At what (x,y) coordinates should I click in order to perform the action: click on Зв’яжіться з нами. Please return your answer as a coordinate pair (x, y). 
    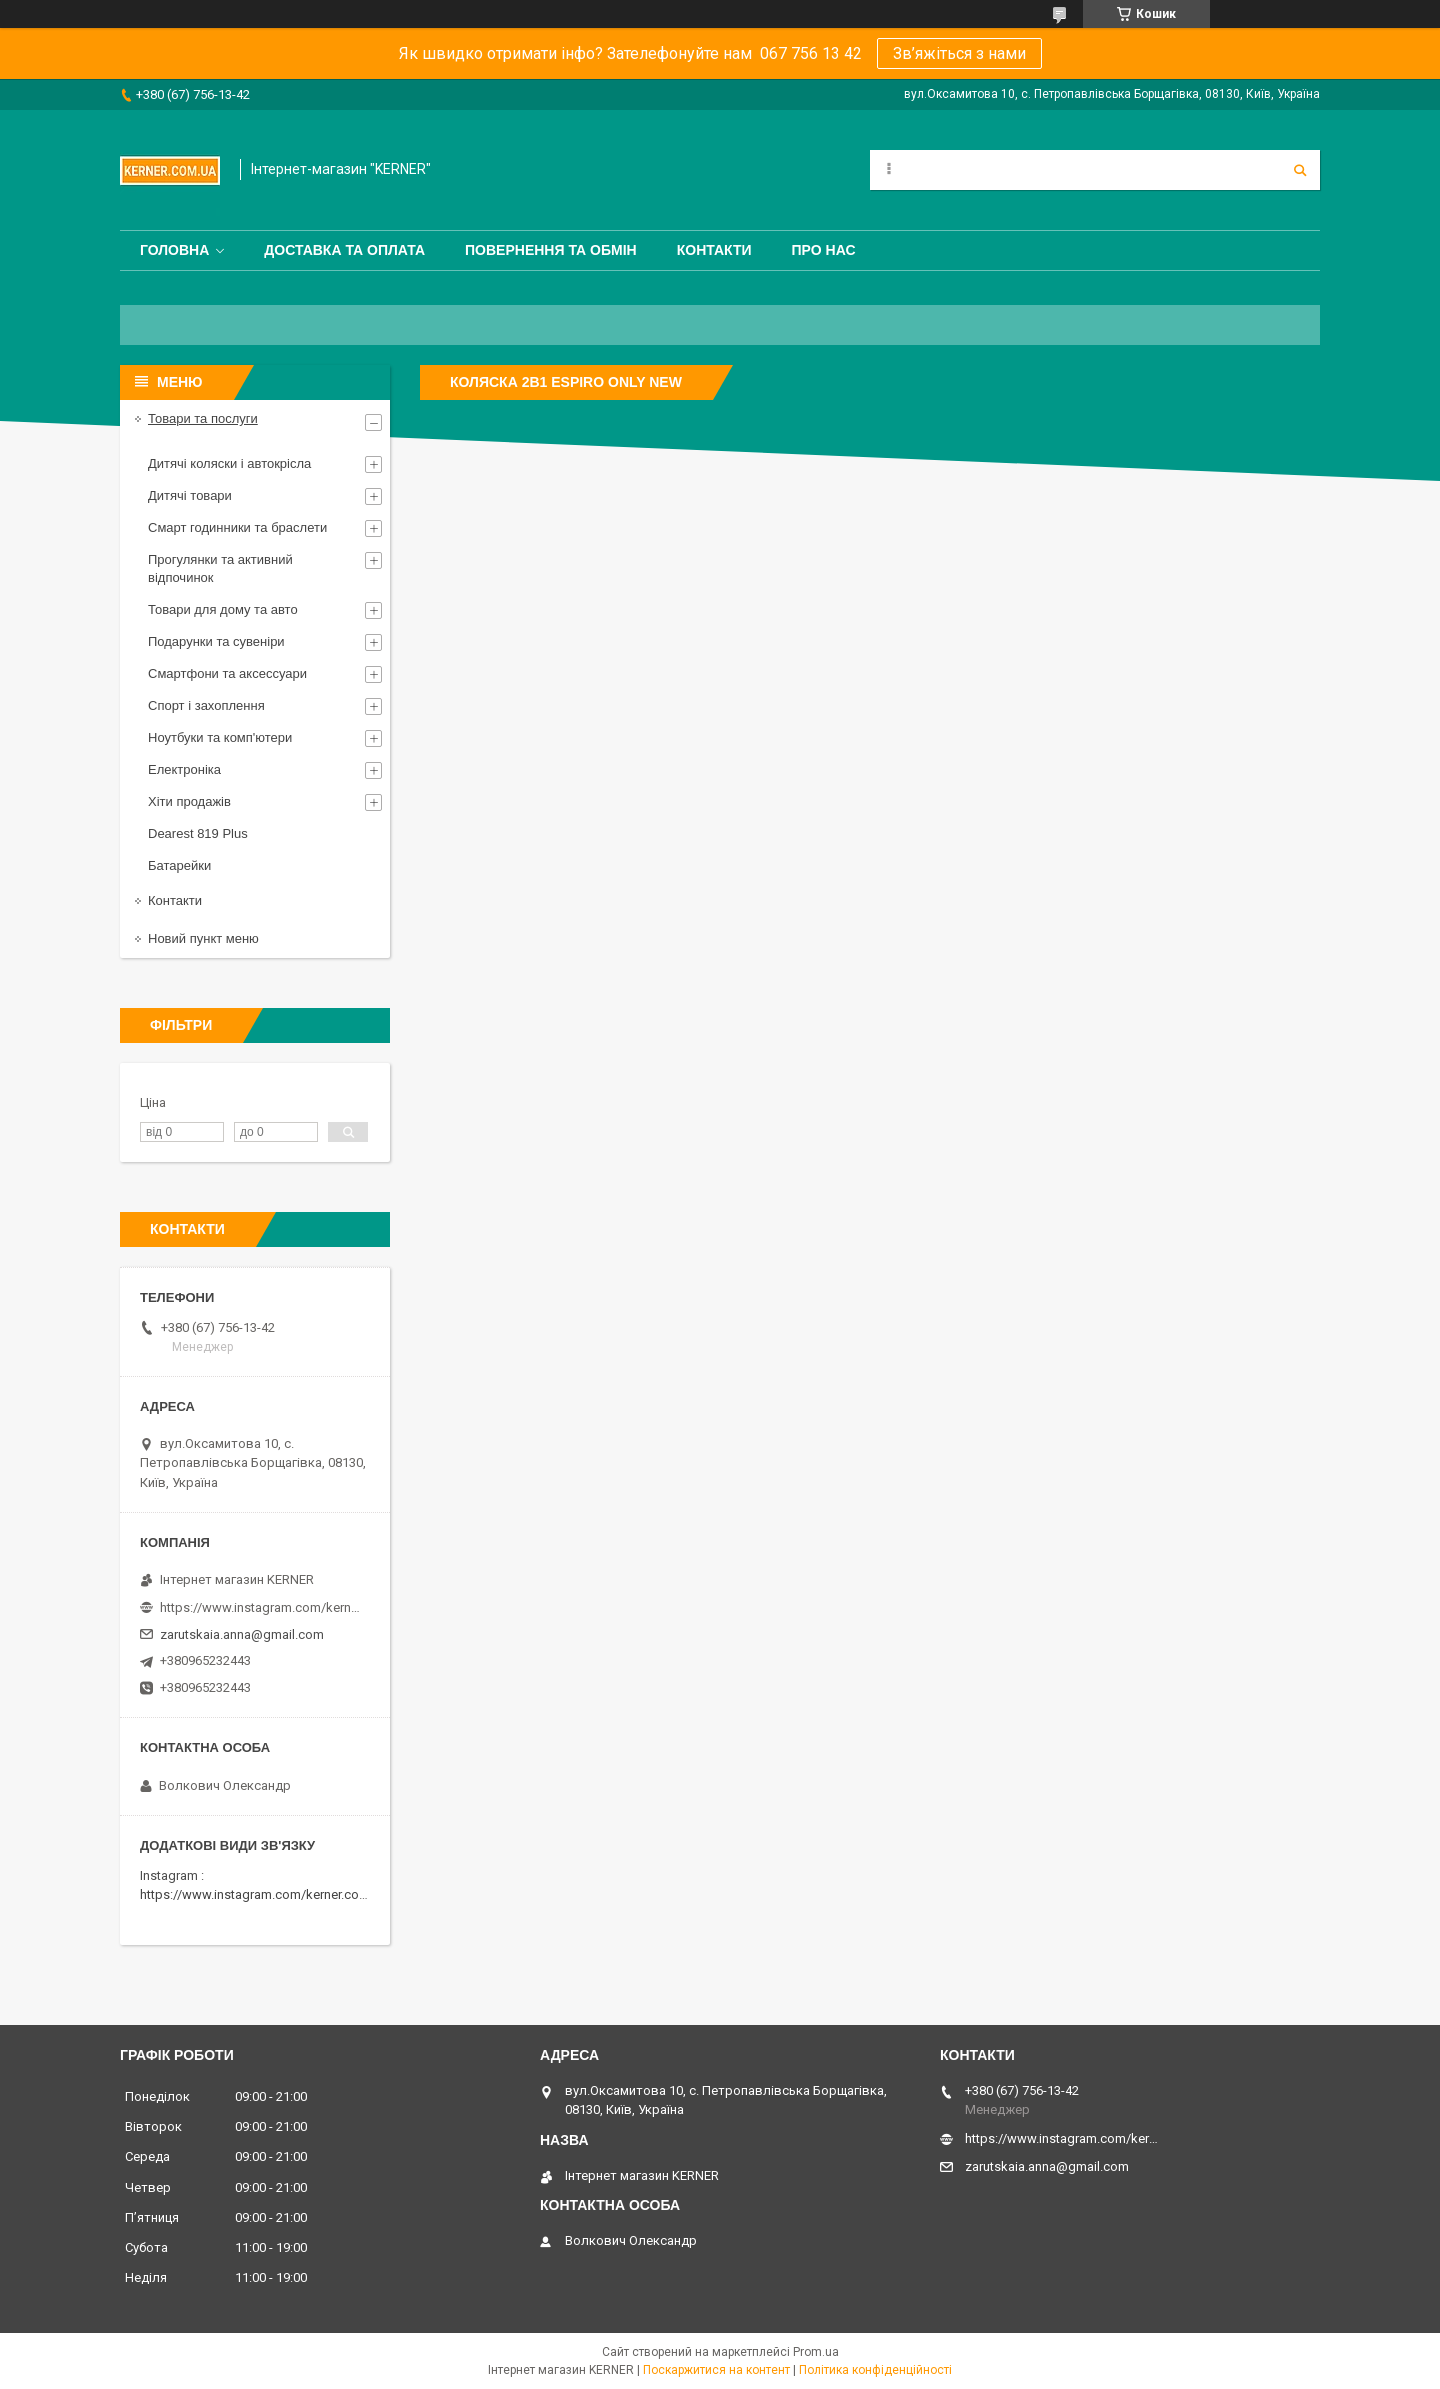
    Looking at the image, I should click on (959, 53).